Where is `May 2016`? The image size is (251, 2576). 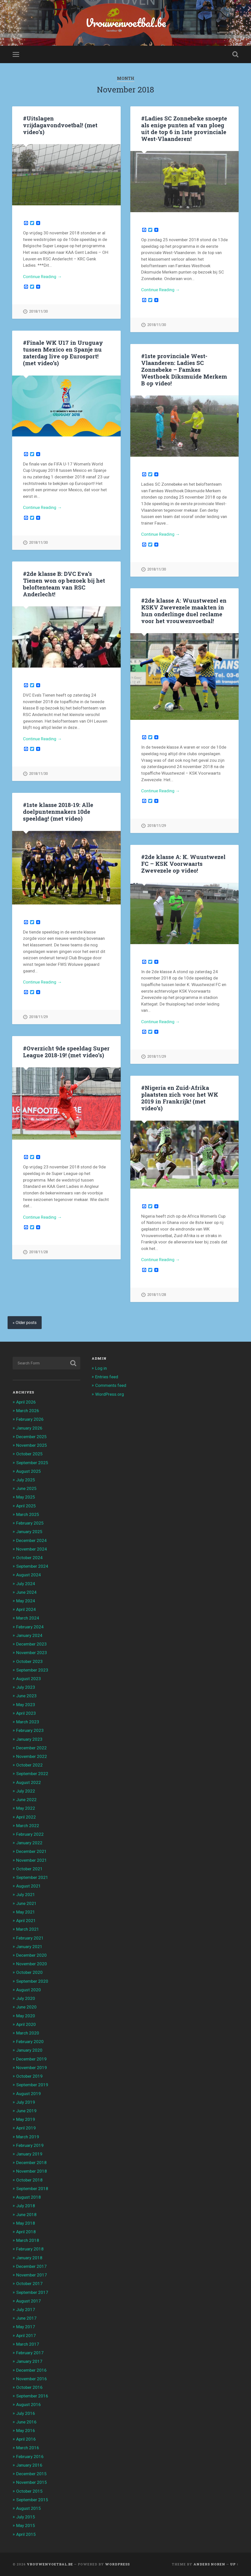 May 2016 is located at coordinates (25, 2430).